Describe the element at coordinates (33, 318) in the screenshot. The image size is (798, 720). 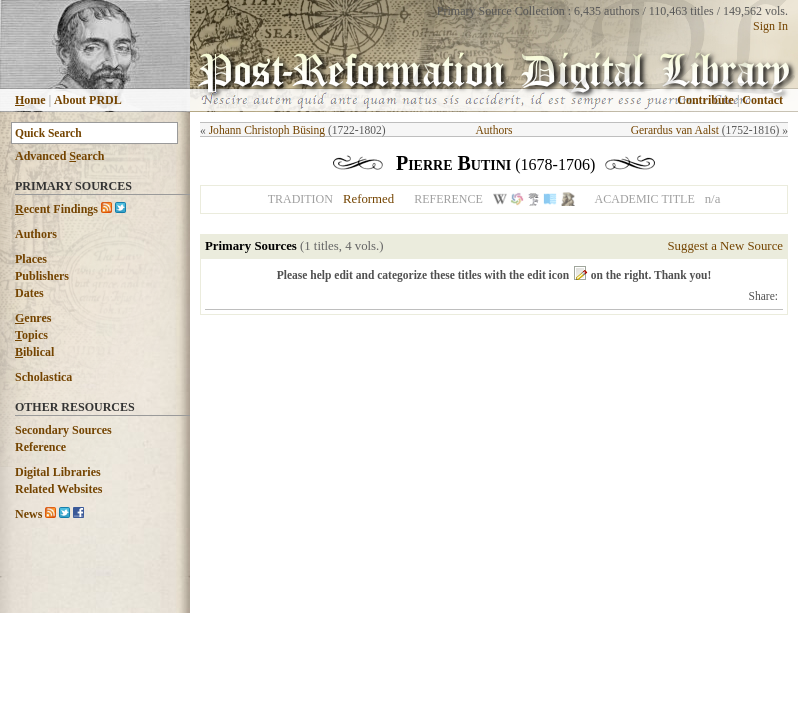
I see `enres` at that location.